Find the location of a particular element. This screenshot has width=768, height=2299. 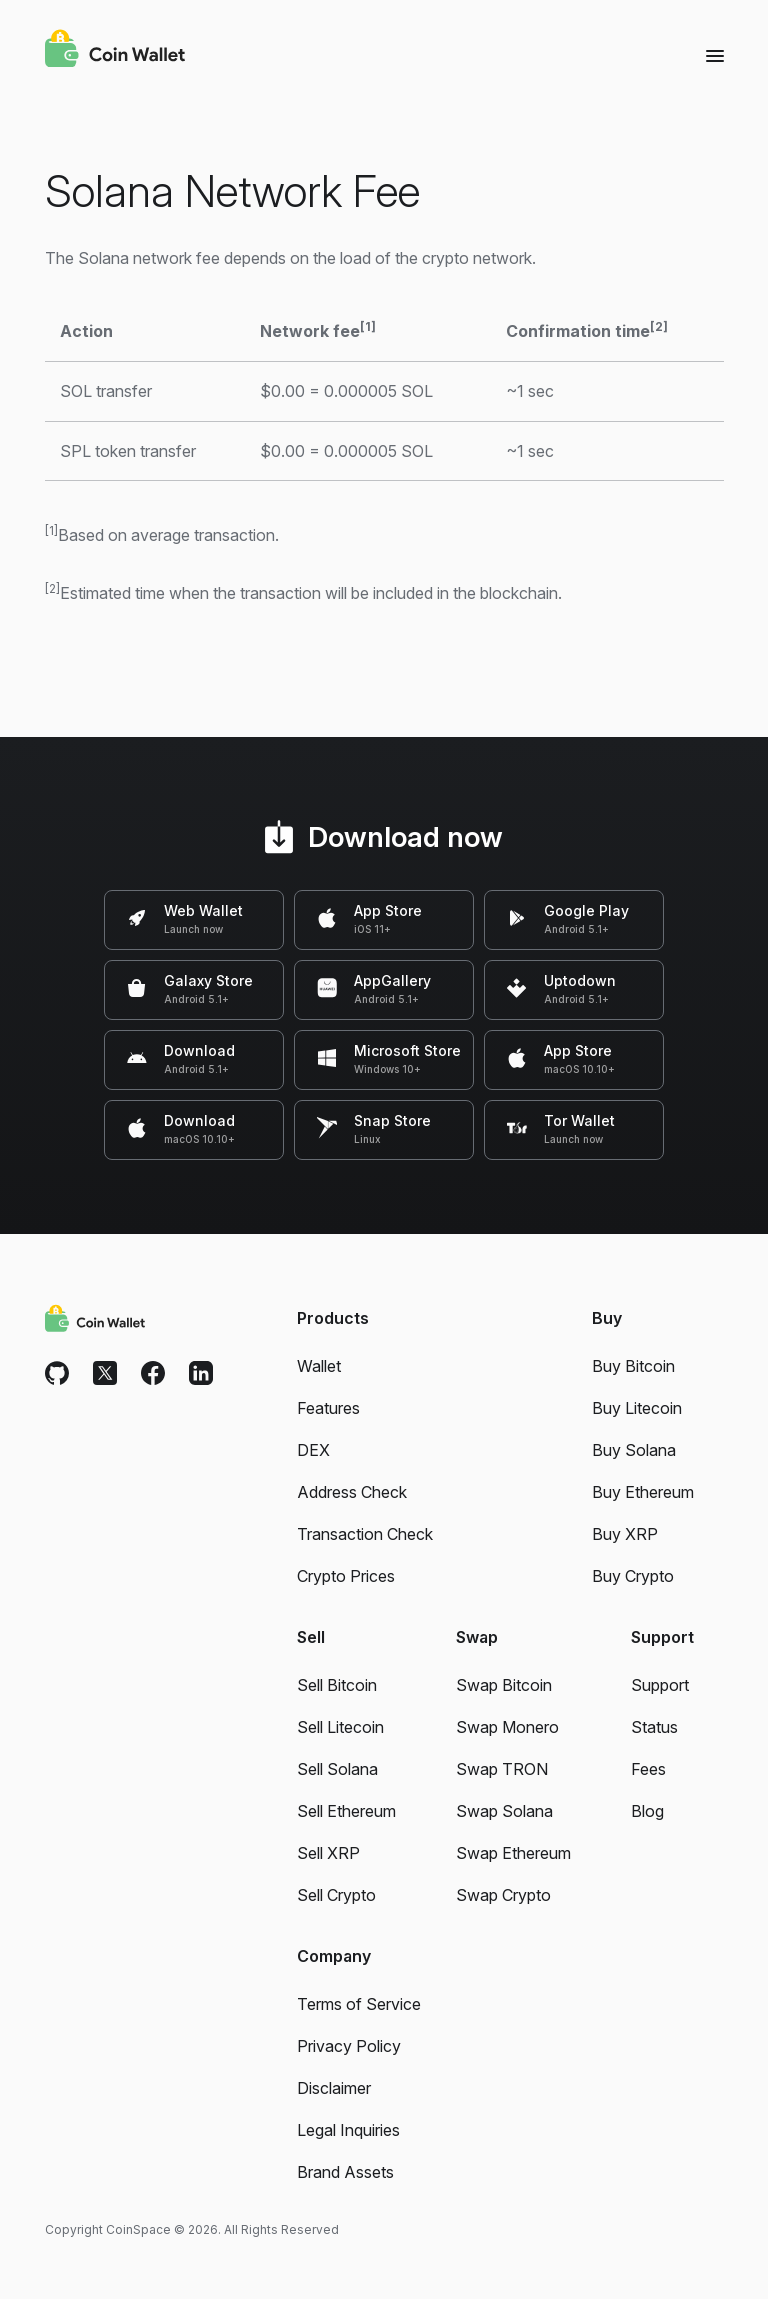

Buy Solana is located at coordinates (634, 1450).